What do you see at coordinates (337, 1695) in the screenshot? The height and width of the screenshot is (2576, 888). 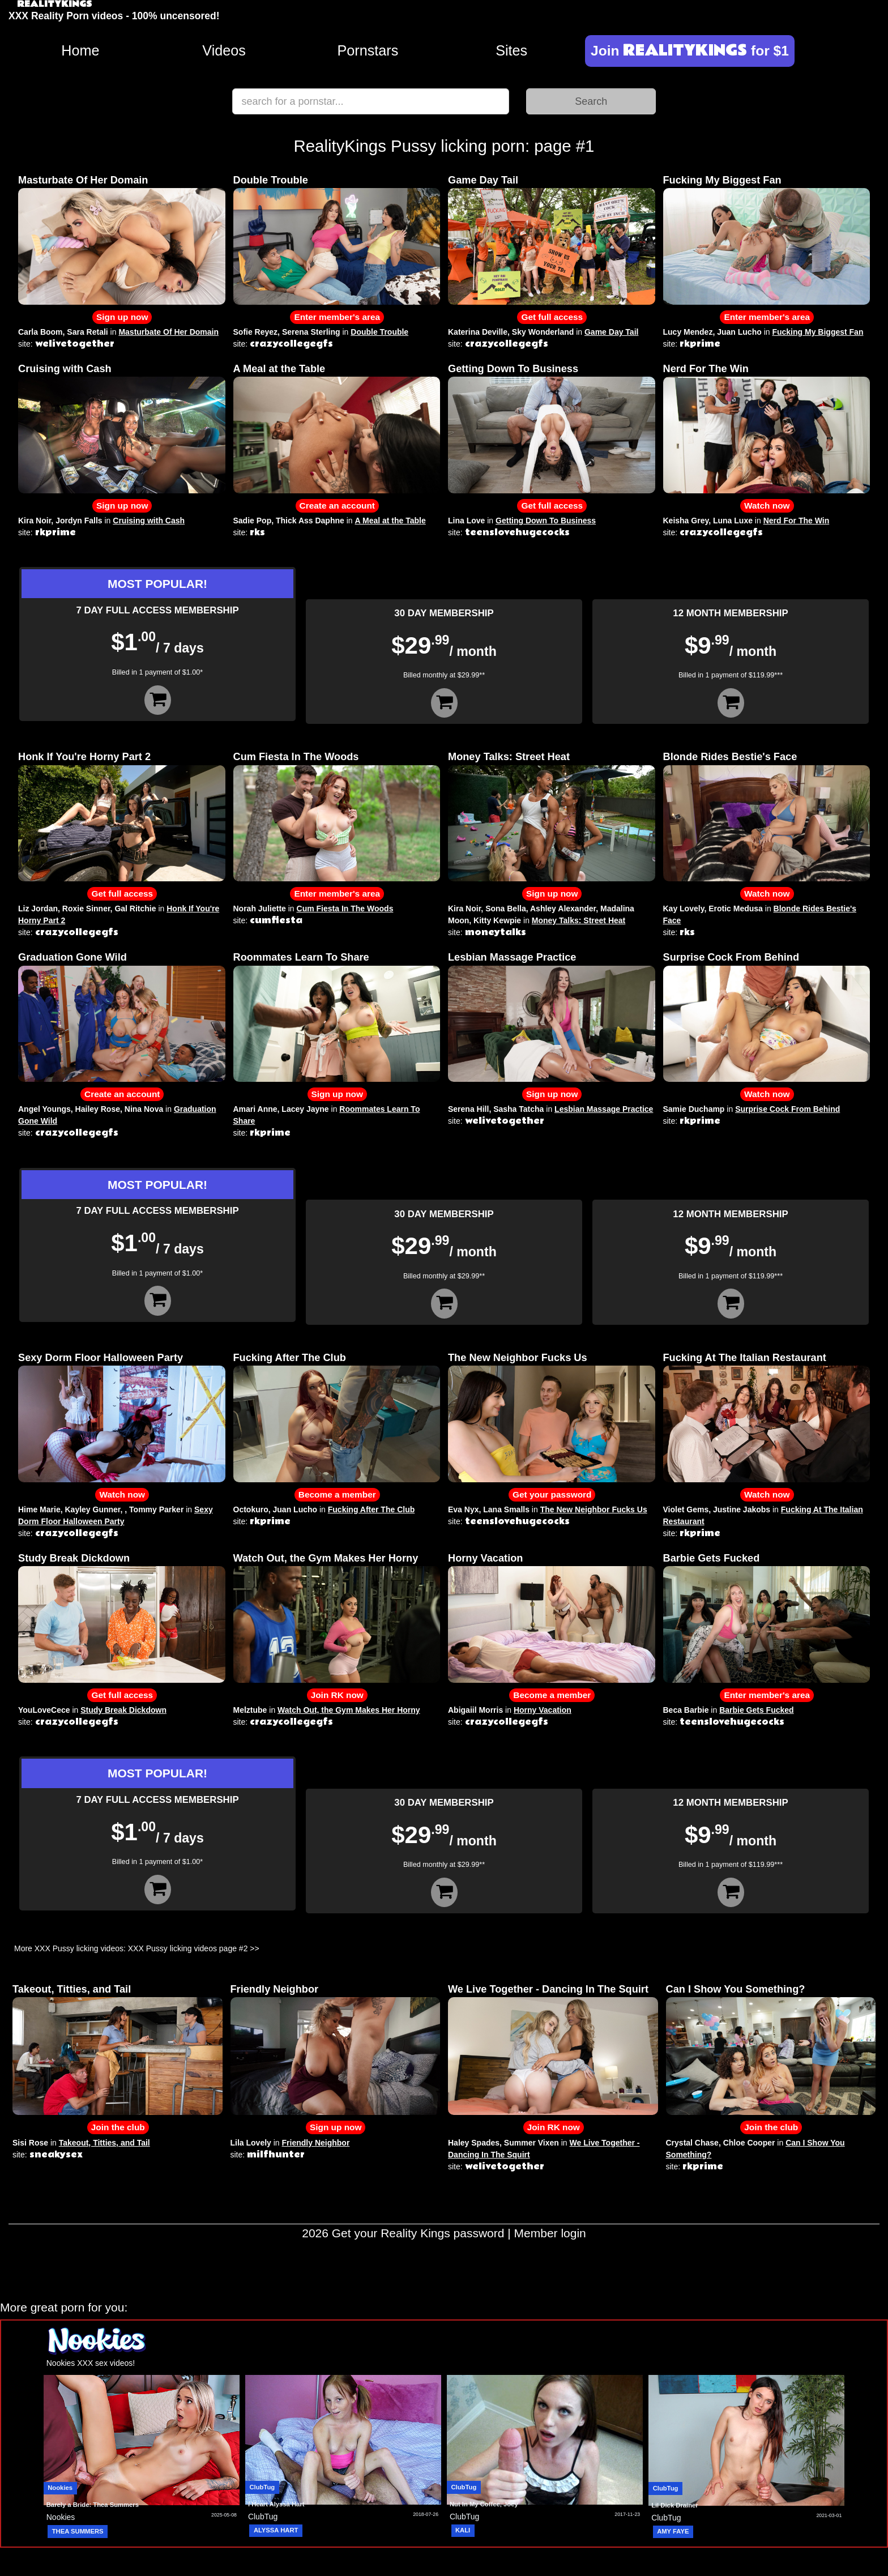 I see `Join RK now` at bounding box center [337, 1695].